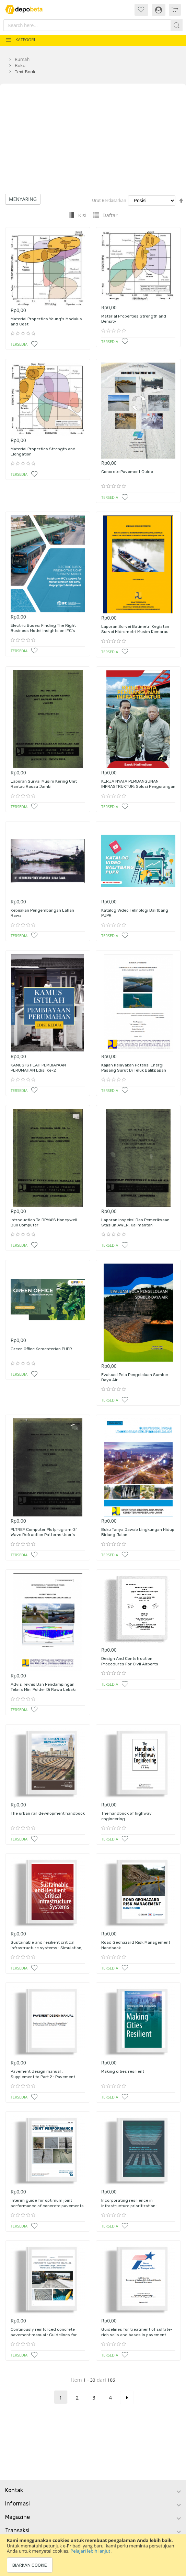 The image size is (186, 2576). I want to click on Buku Tanya Jawab Lingkungan Hidup Bidang Jalan, so click(137, 1532).